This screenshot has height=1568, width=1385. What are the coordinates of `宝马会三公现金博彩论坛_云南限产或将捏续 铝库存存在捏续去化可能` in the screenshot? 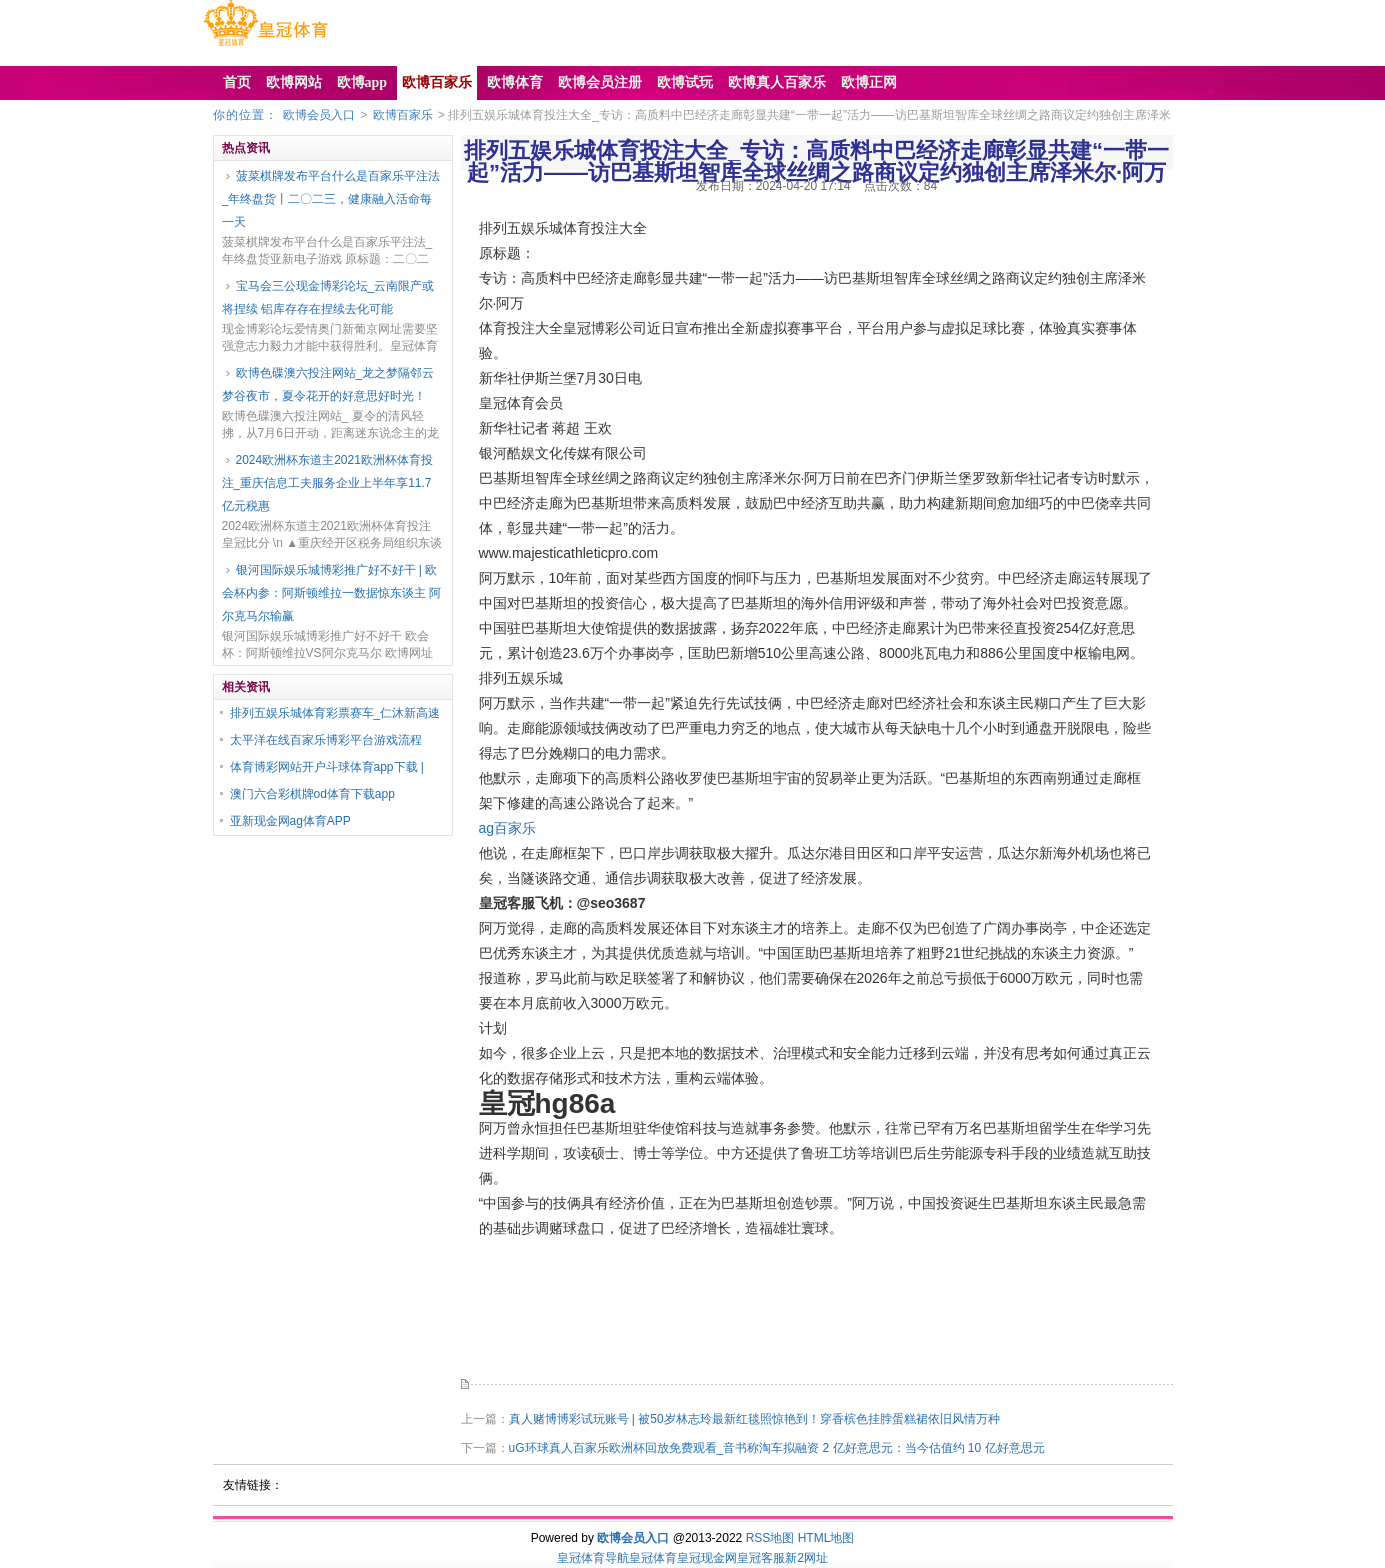 It's located at (328, 297).